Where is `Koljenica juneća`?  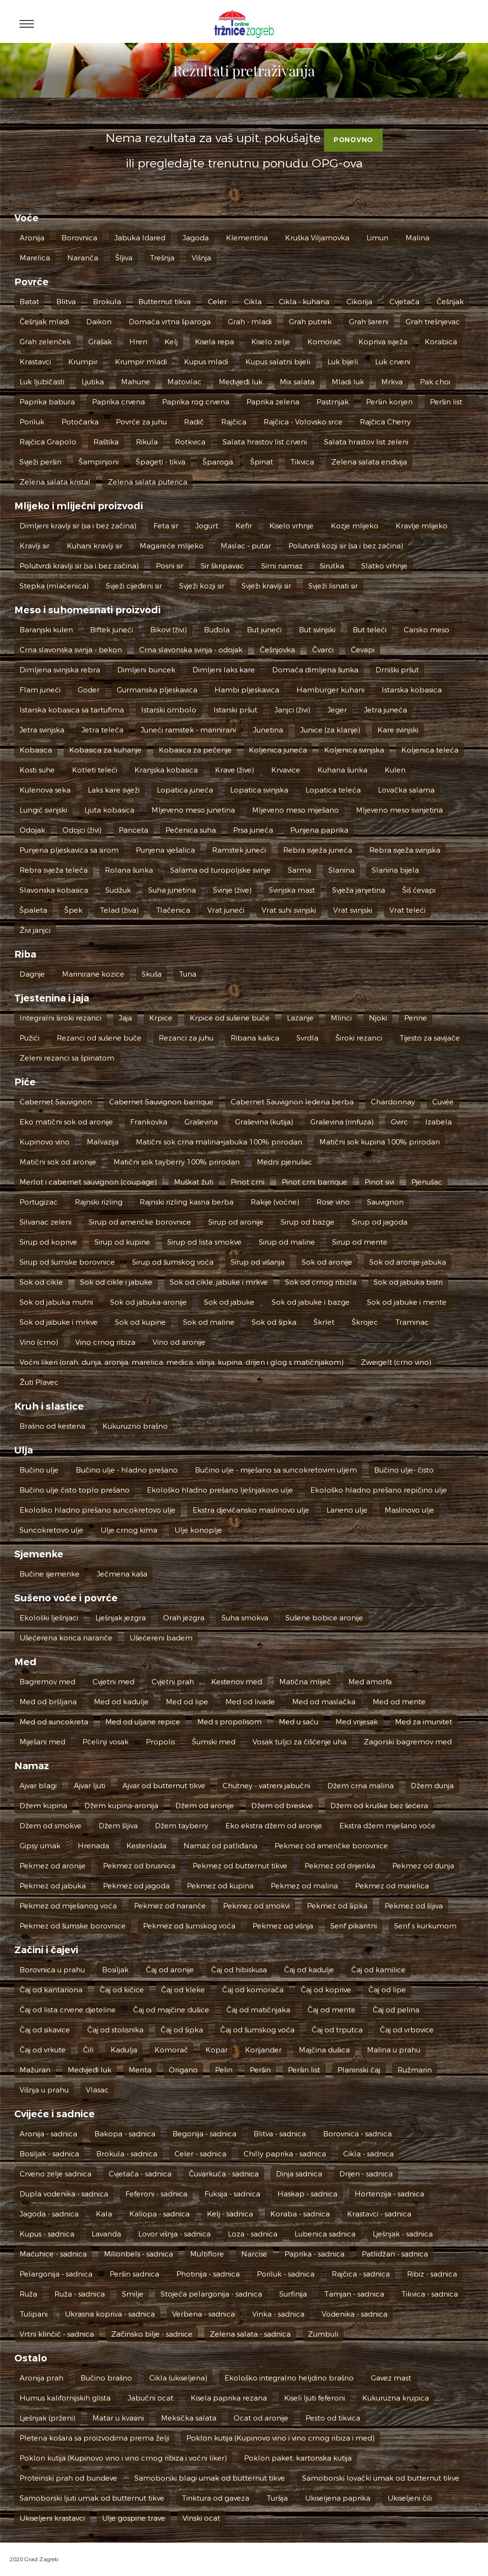 Koljenica juneća is located at coordinates (278, 750).